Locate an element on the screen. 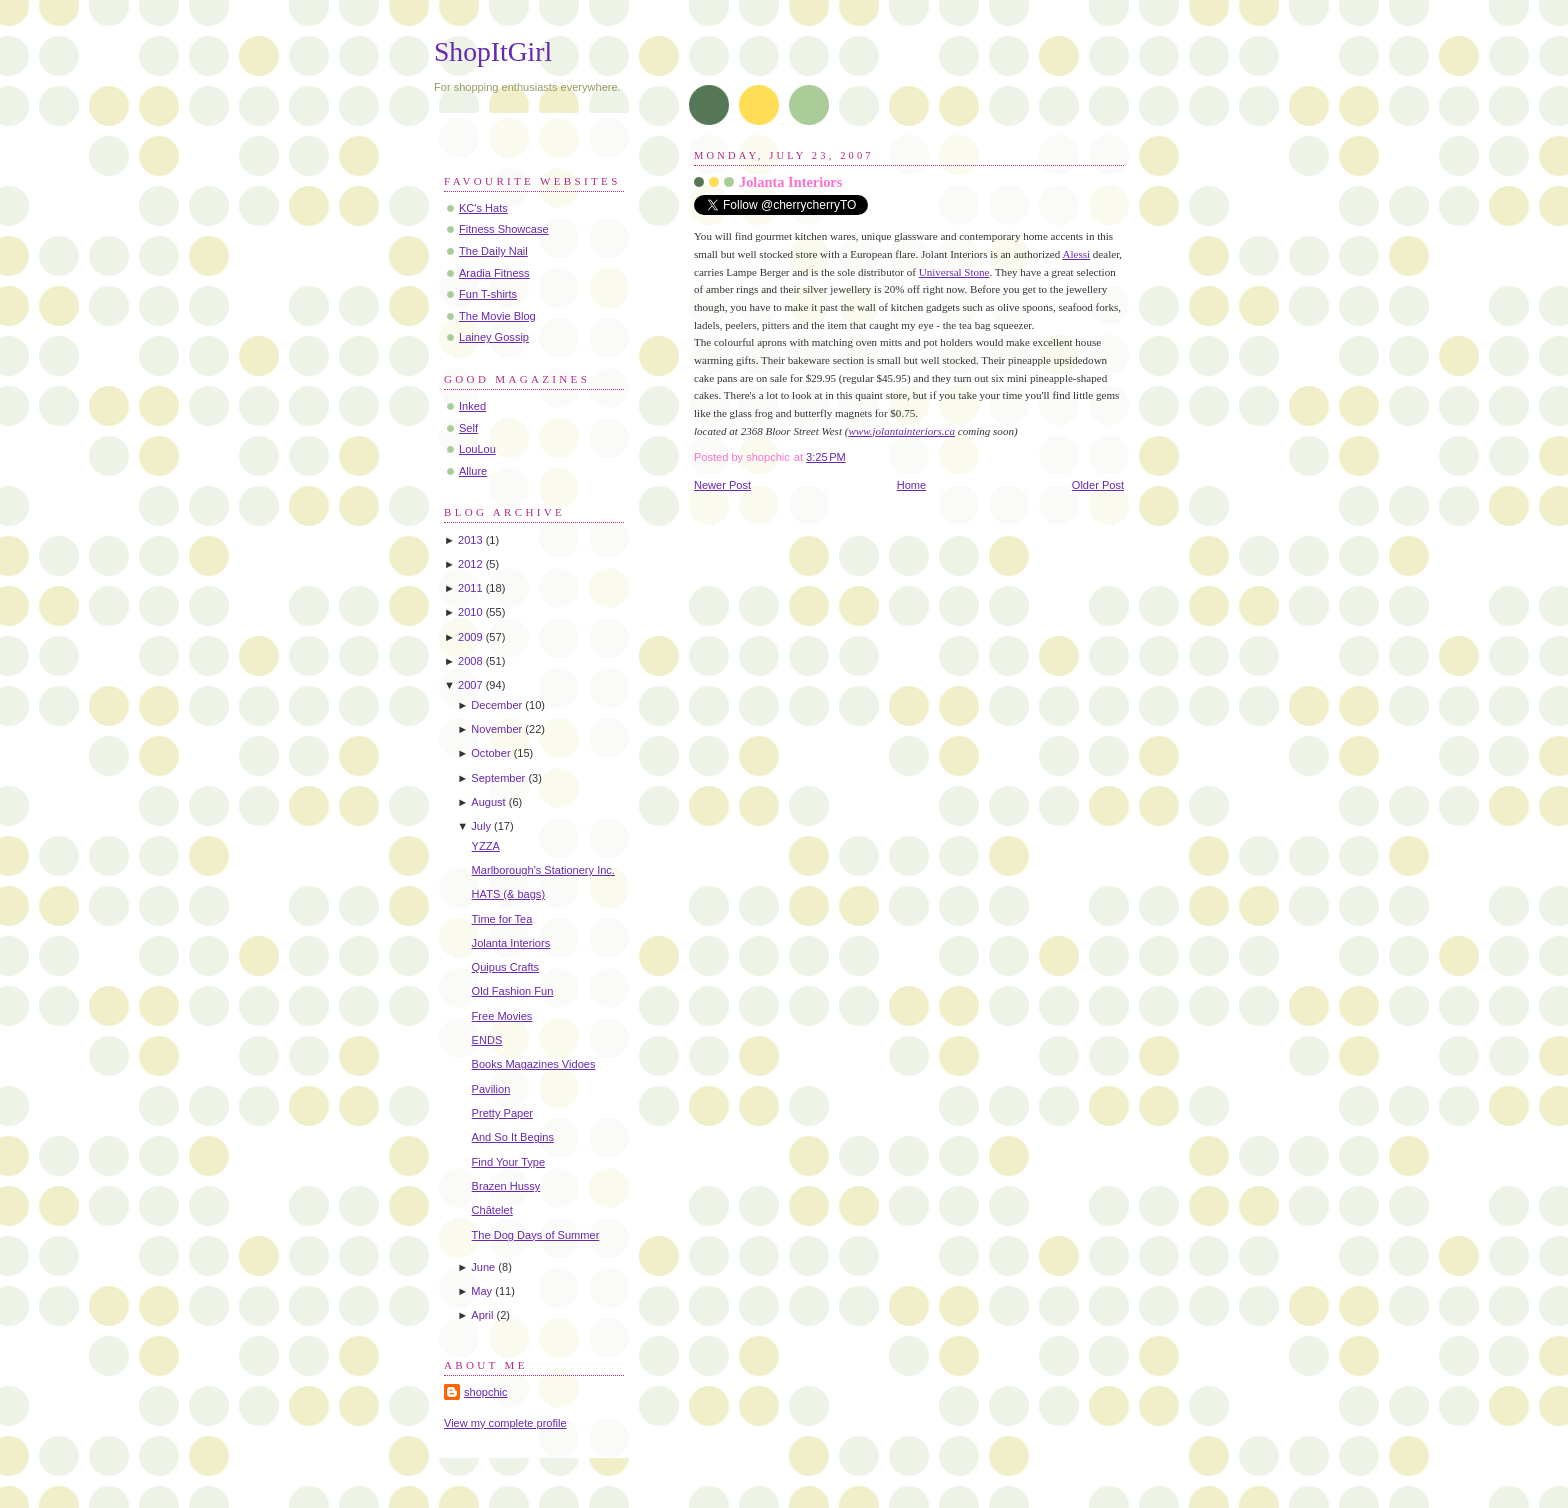 The image size is (1568, 1508). May is located at coordinates (481, 1291).